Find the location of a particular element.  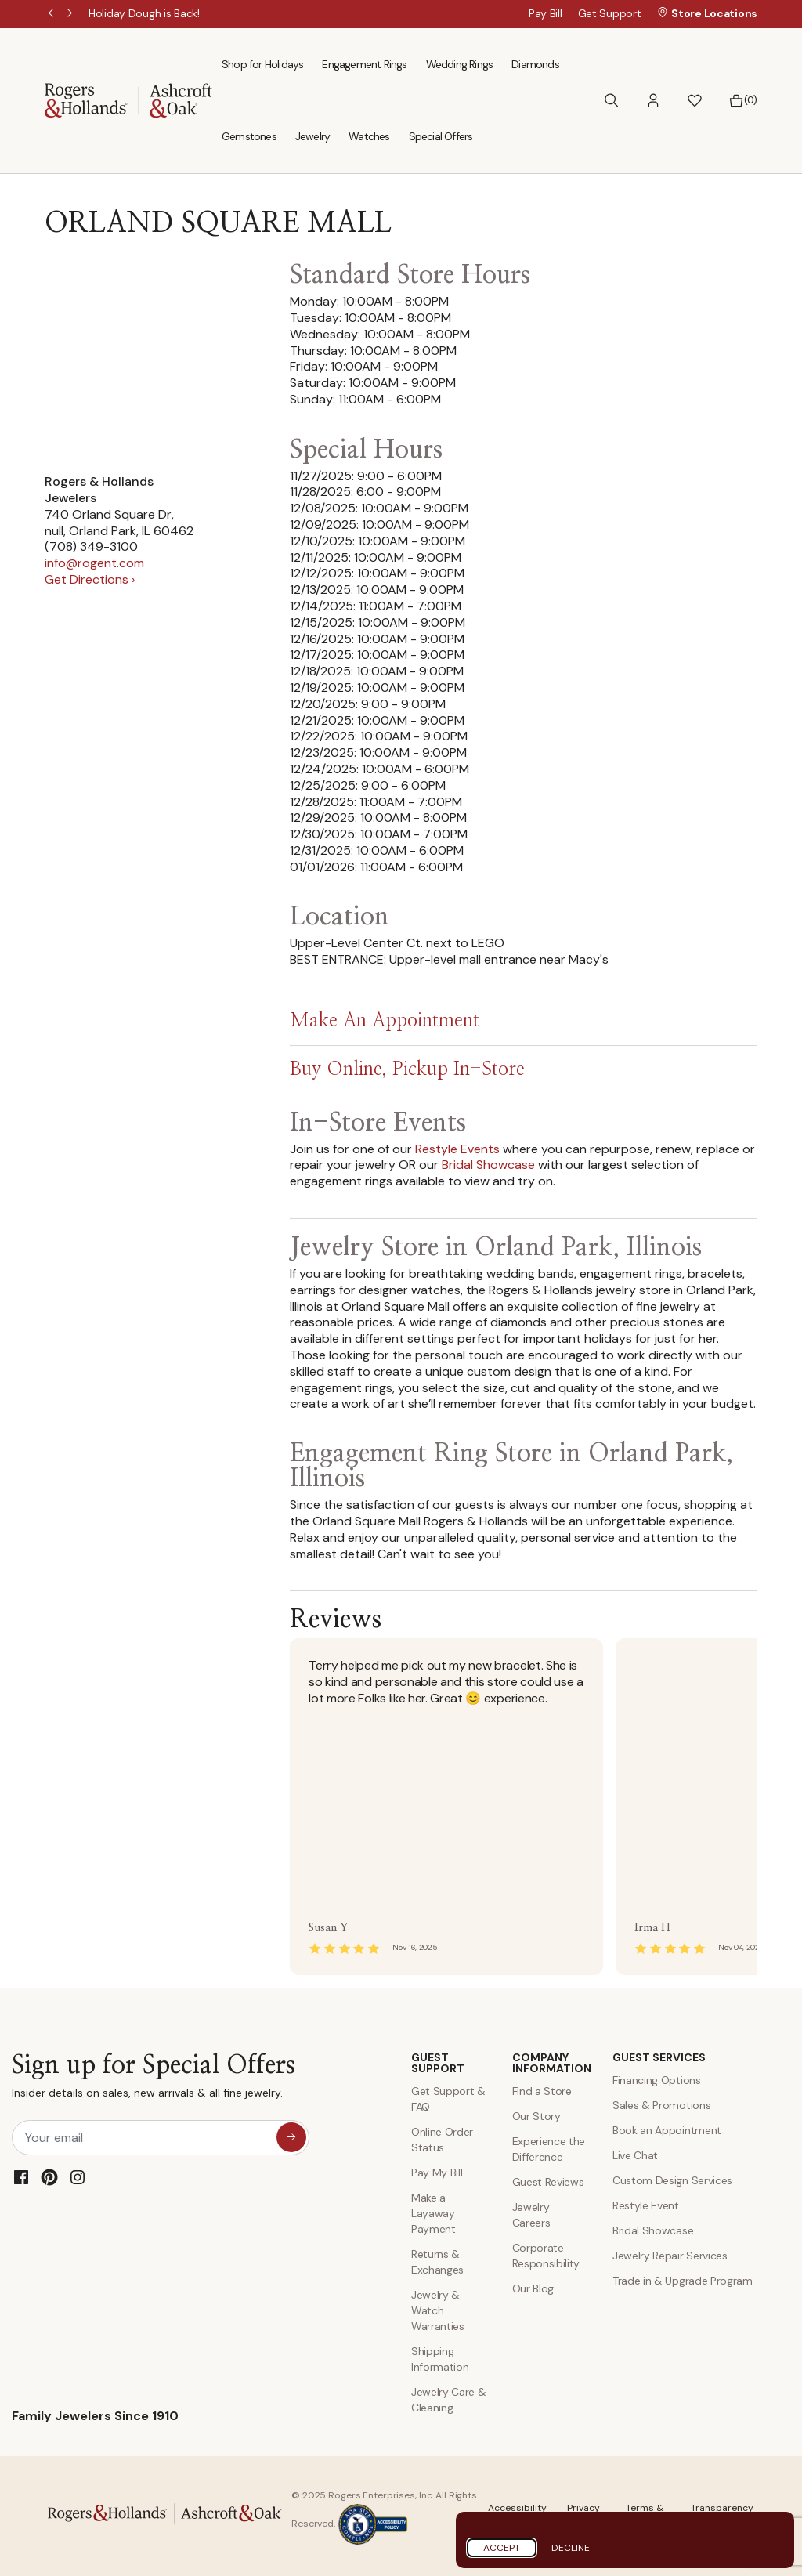

Diamonds [menuitem] is located at coordinates (535, 64).